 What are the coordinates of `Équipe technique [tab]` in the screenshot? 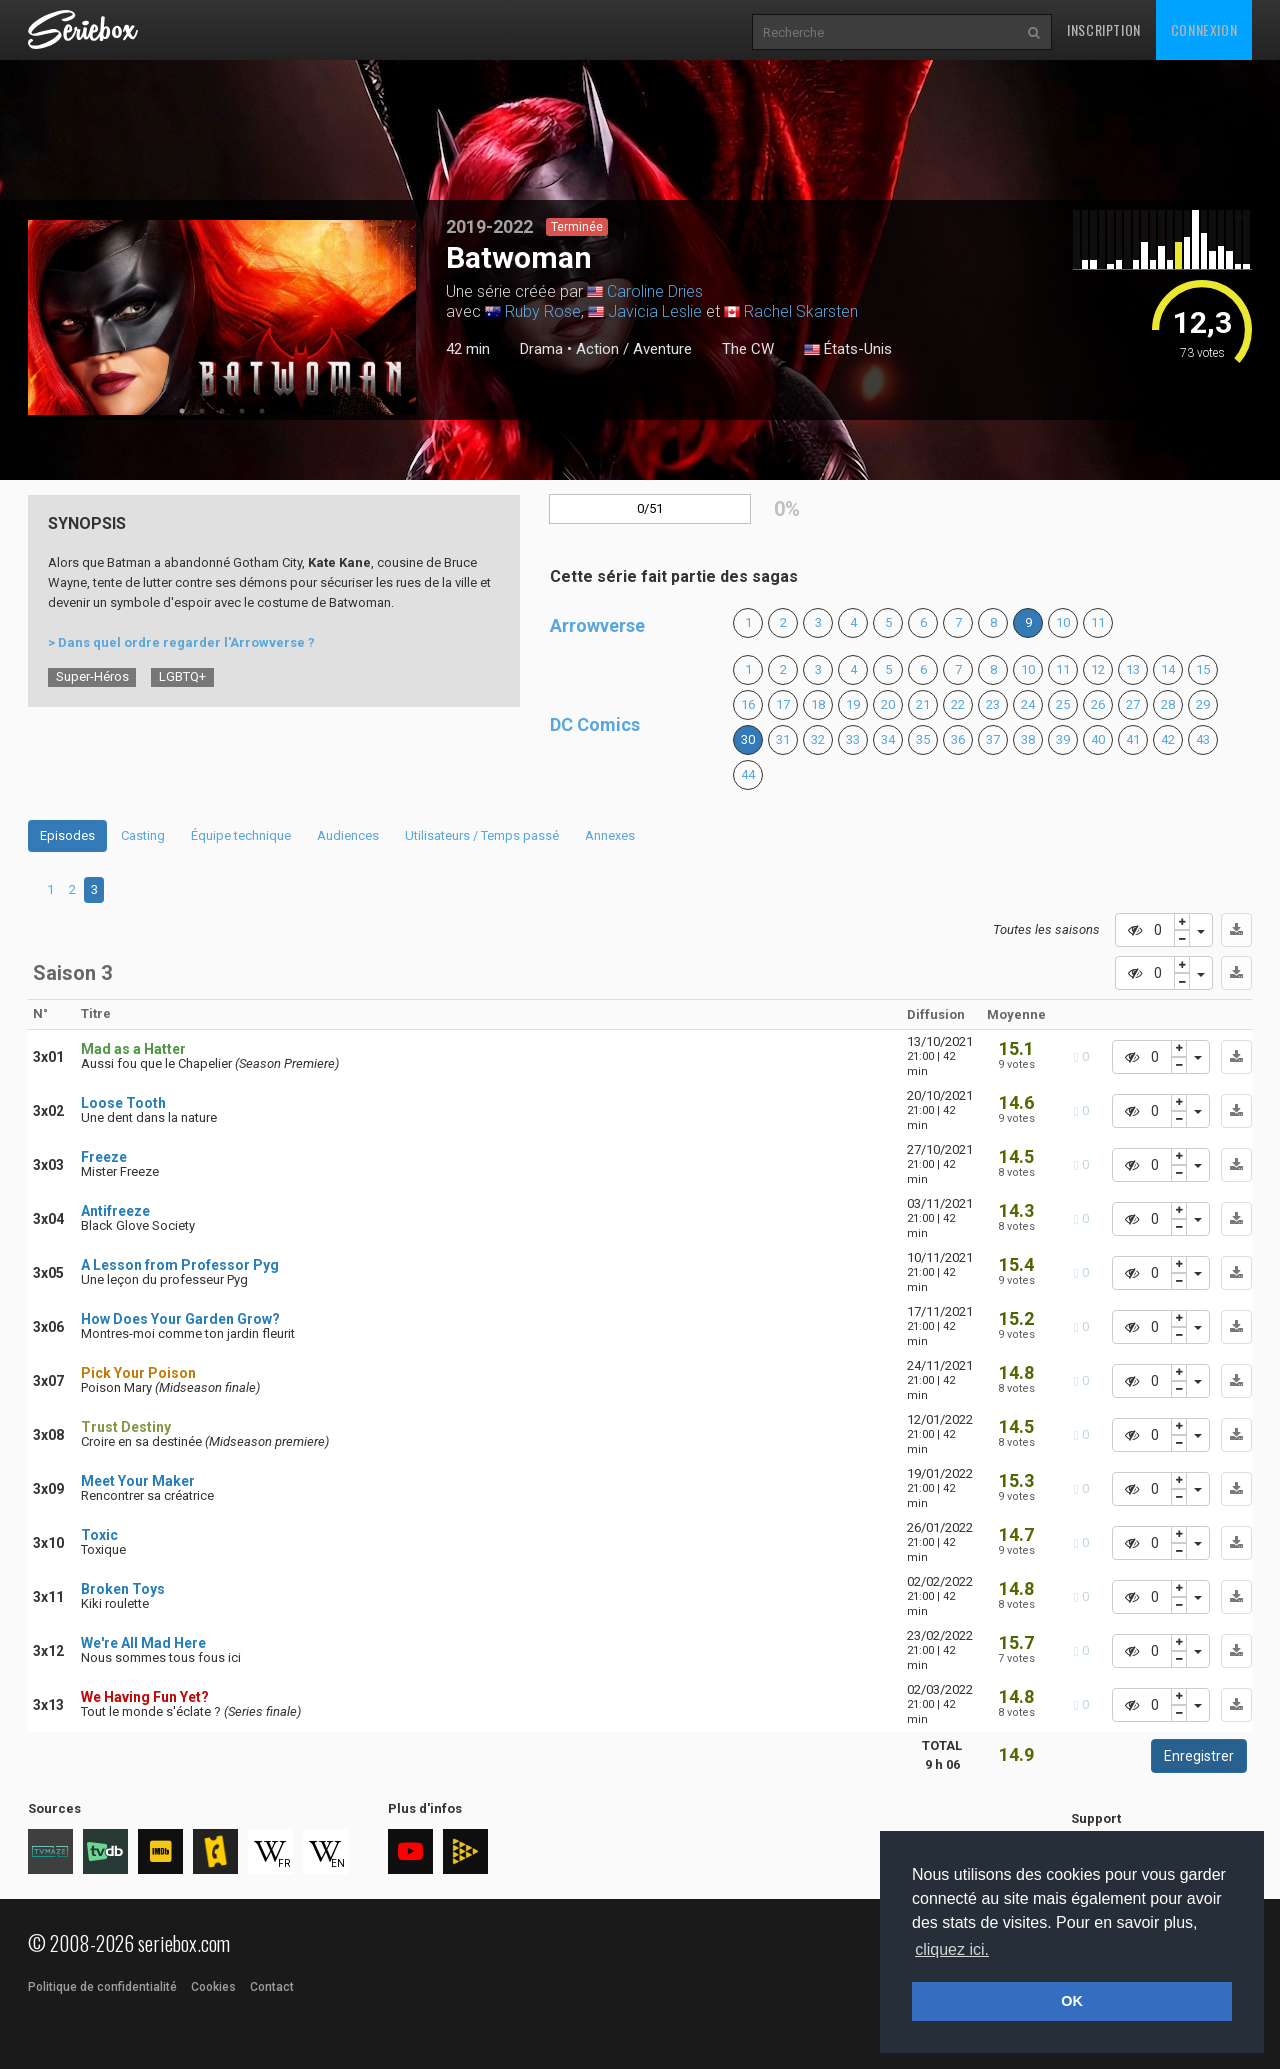 It's located at (241, 835).